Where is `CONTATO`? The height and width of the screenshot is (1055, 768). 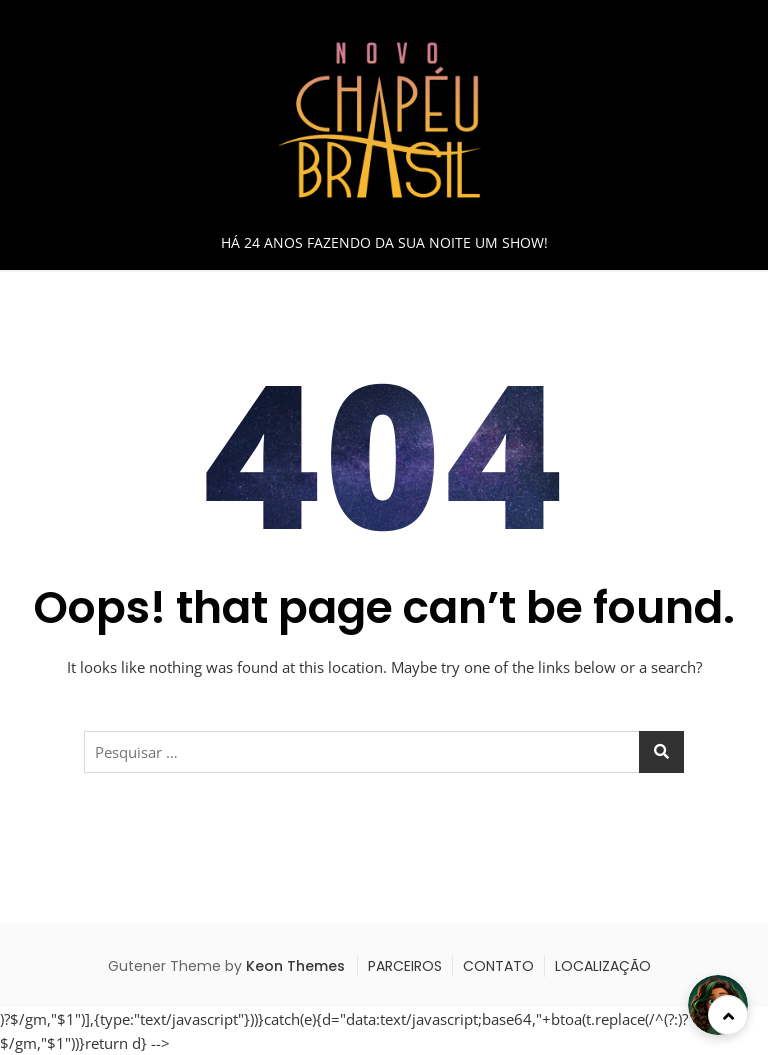 CONTATO is located at coordinates (498, 966).